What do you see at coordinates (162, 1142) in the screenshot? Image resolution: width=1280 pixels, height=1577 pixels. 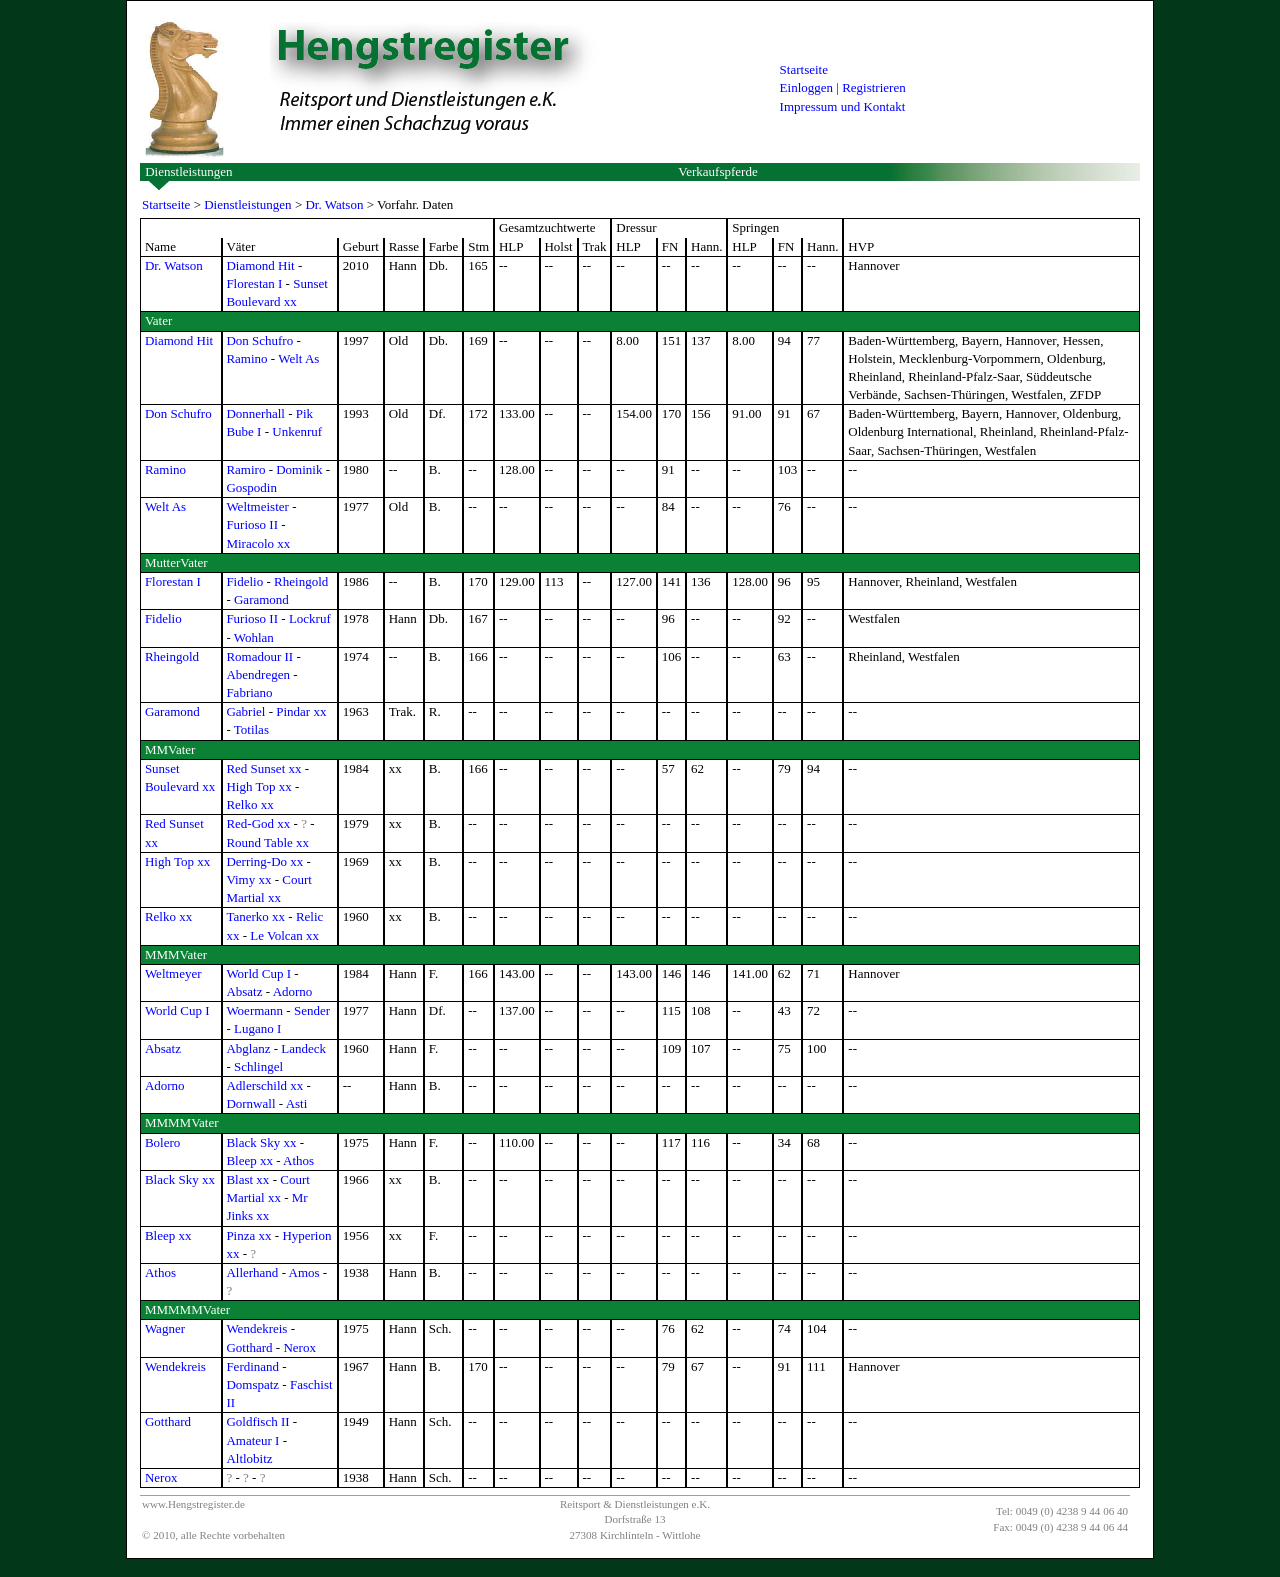 I see `Bolero` at bounding box center [162, 1142].